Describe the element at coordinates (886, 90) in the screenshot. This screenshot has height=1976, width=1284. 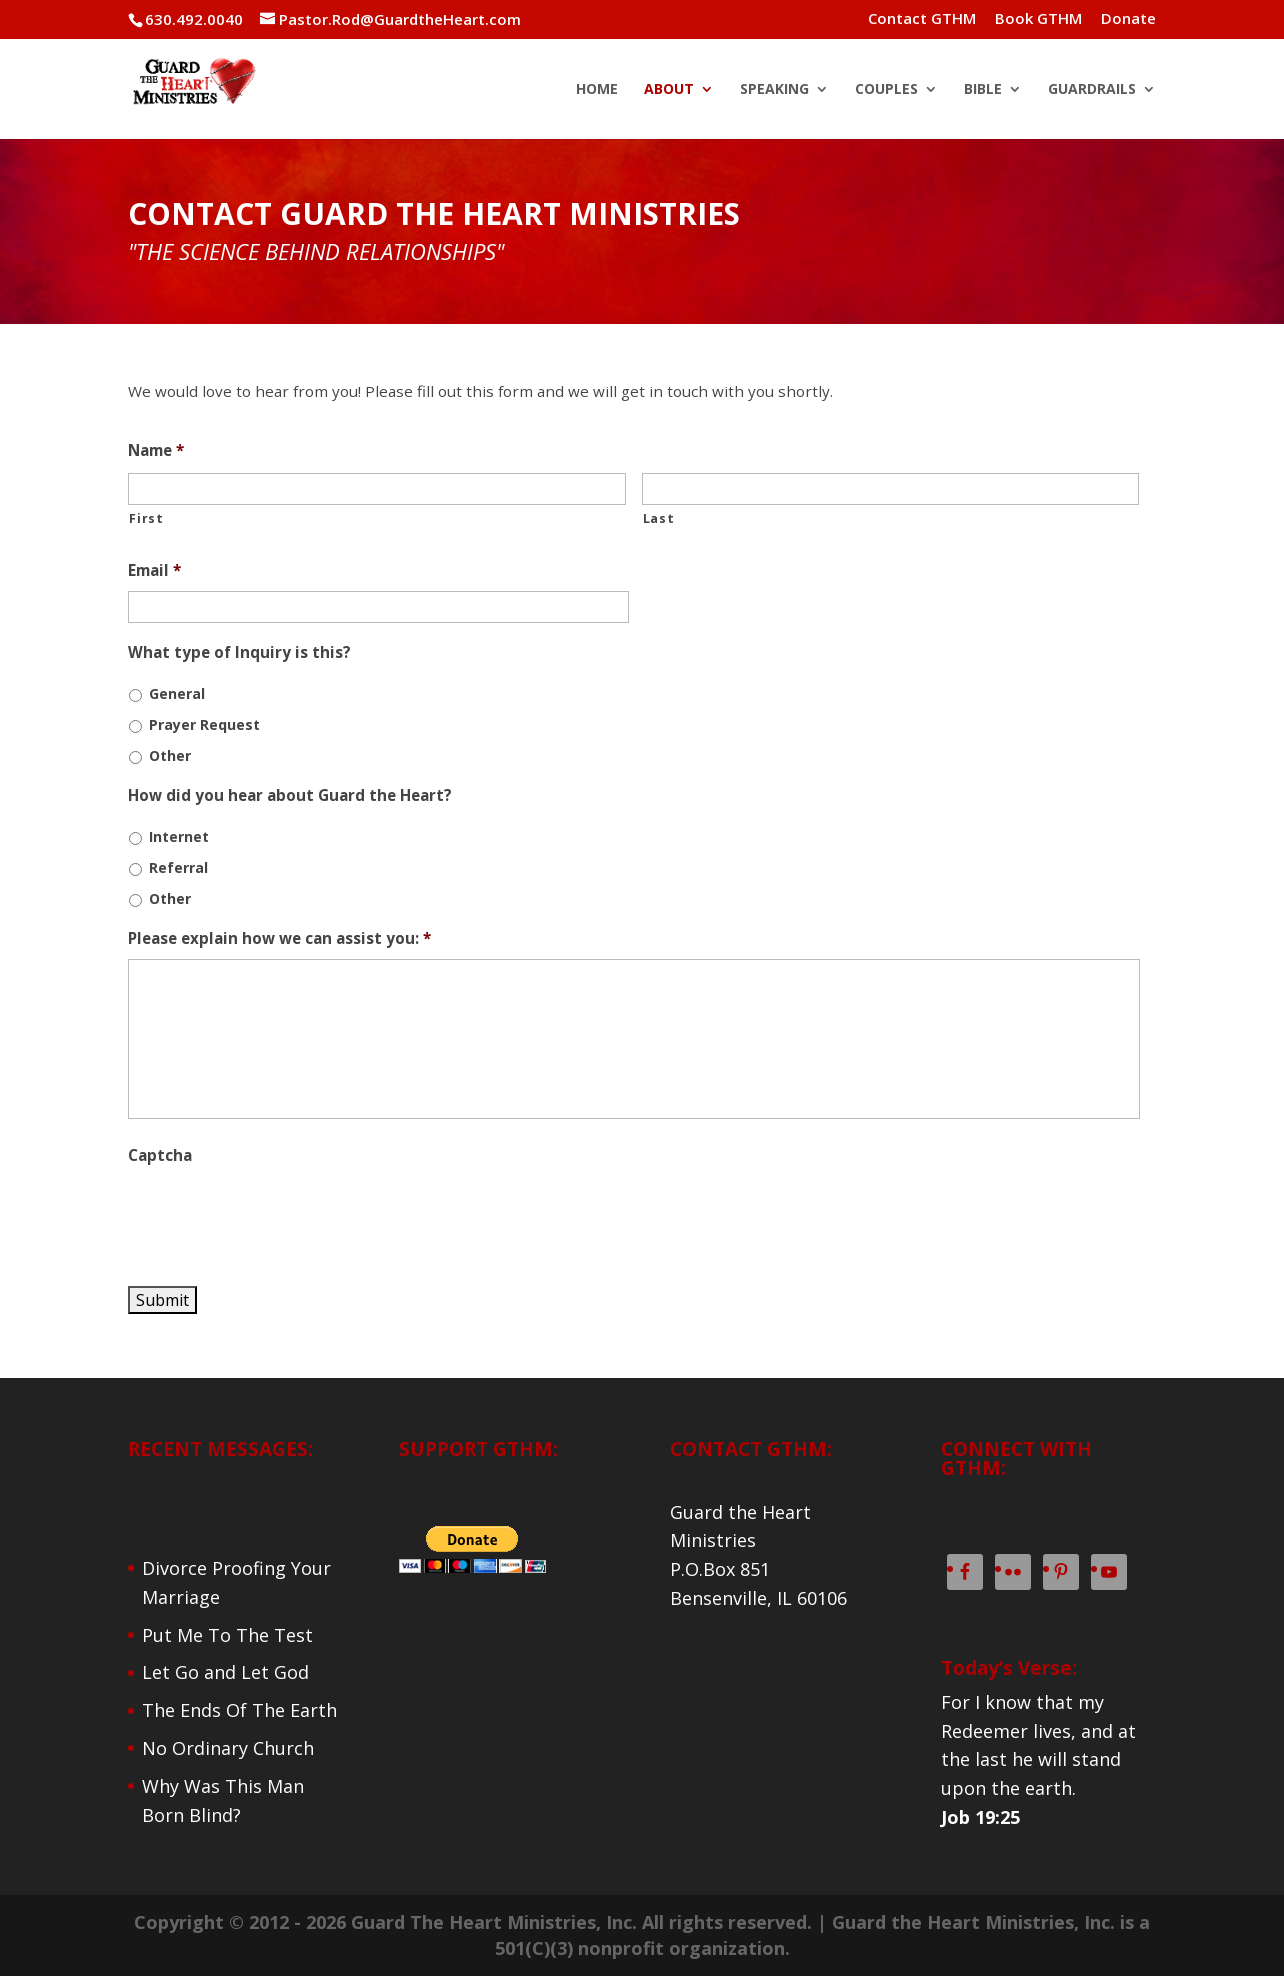
I see `COUPLES` at that location.